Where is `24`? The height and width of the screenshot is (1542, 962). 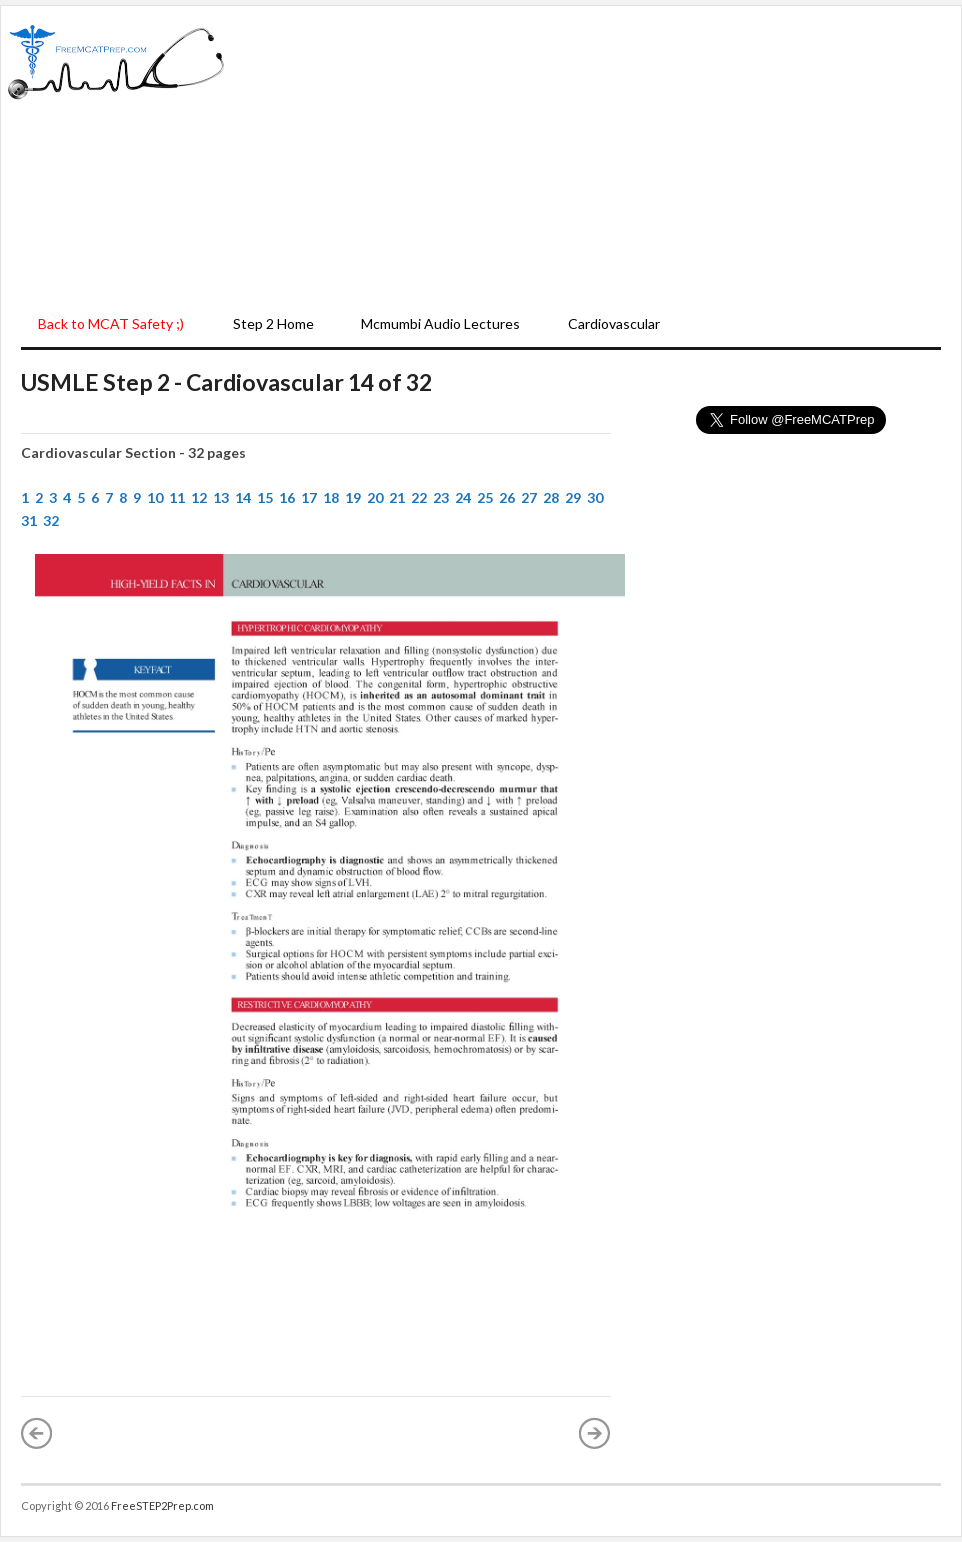 24 is located at coordinates (463, 497).